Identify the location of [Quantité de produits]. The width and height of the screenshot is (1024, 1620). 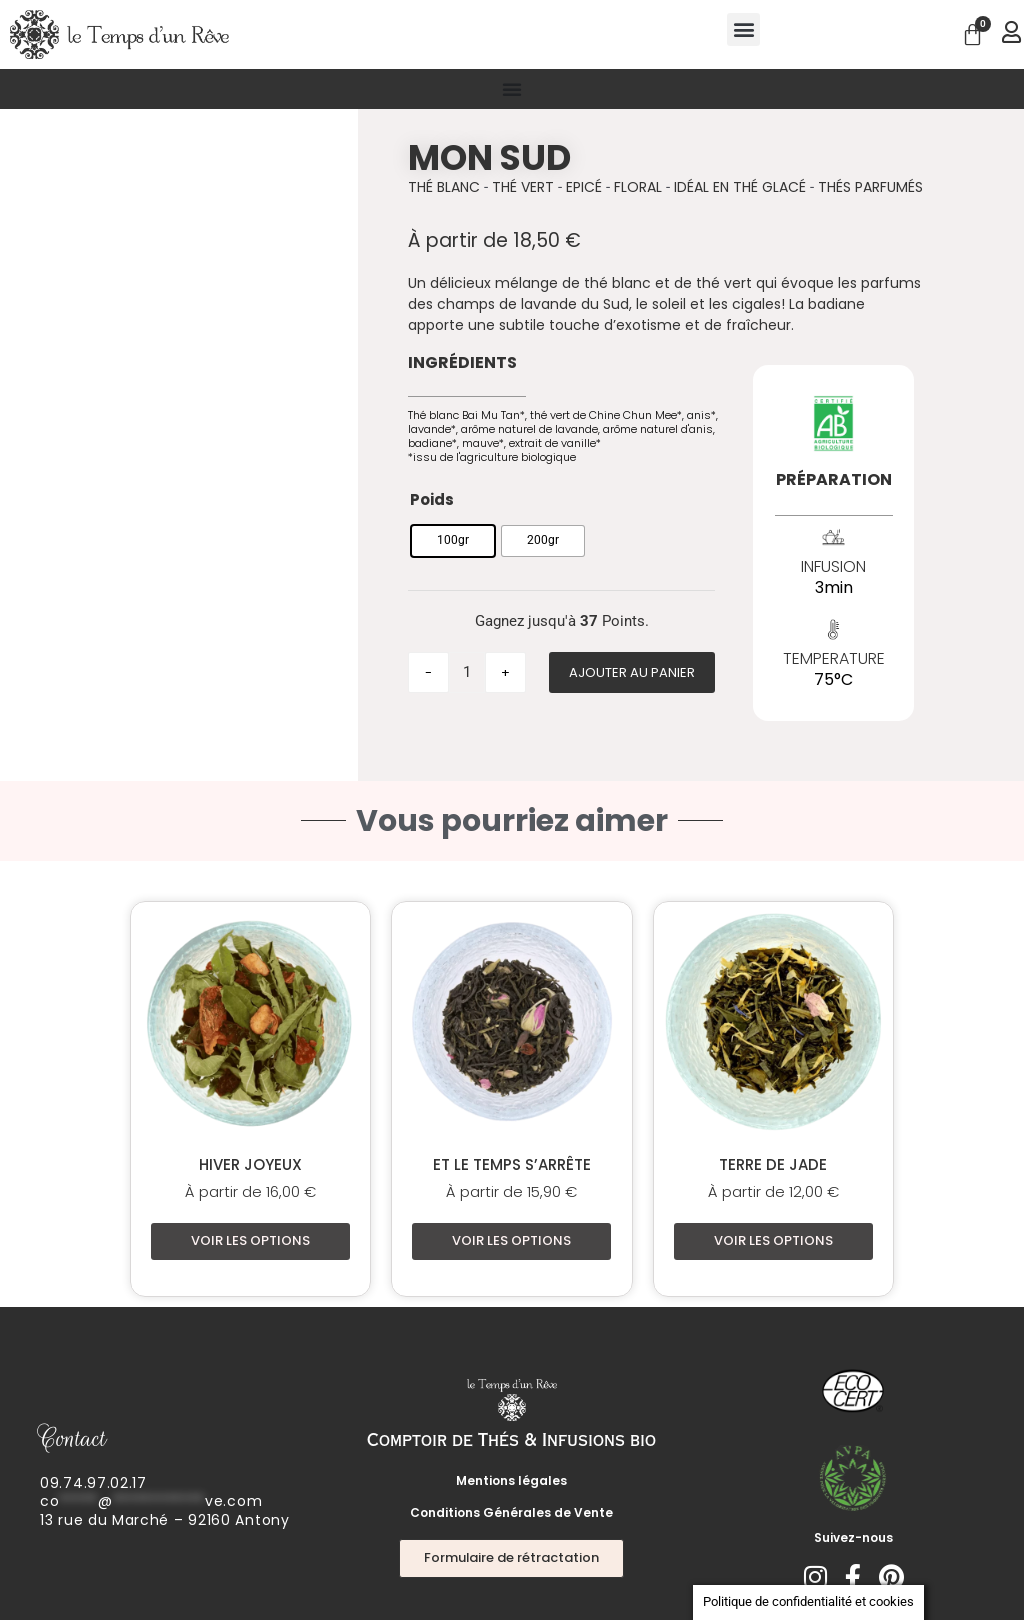
(467, 672).